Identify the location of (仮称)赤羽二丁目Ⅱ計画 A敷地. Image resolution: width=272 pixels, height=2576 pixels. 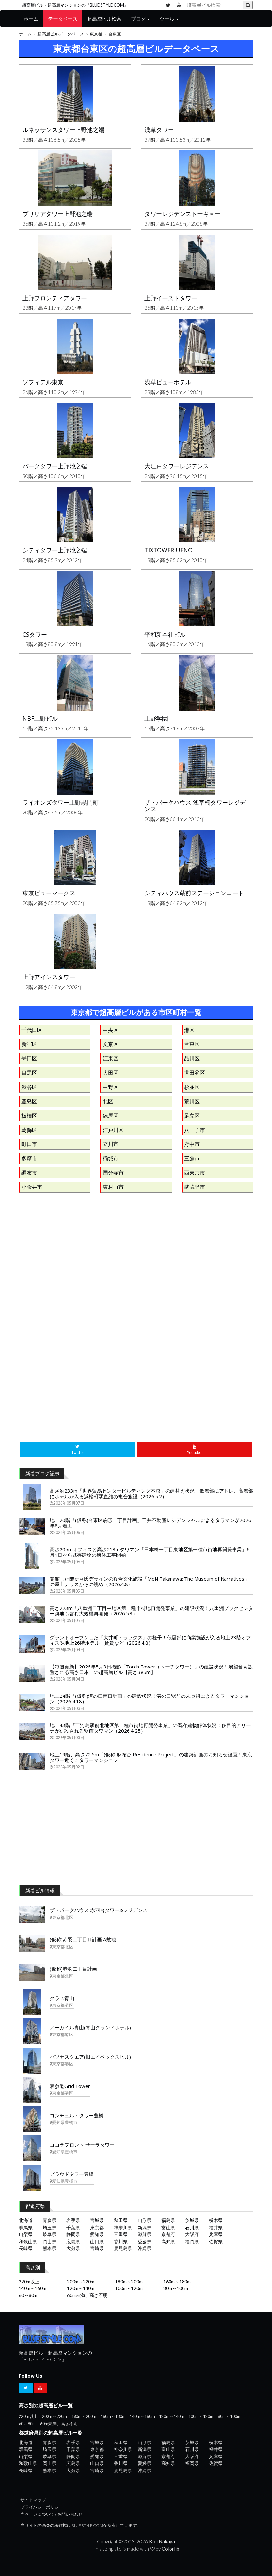
(83, 1939).